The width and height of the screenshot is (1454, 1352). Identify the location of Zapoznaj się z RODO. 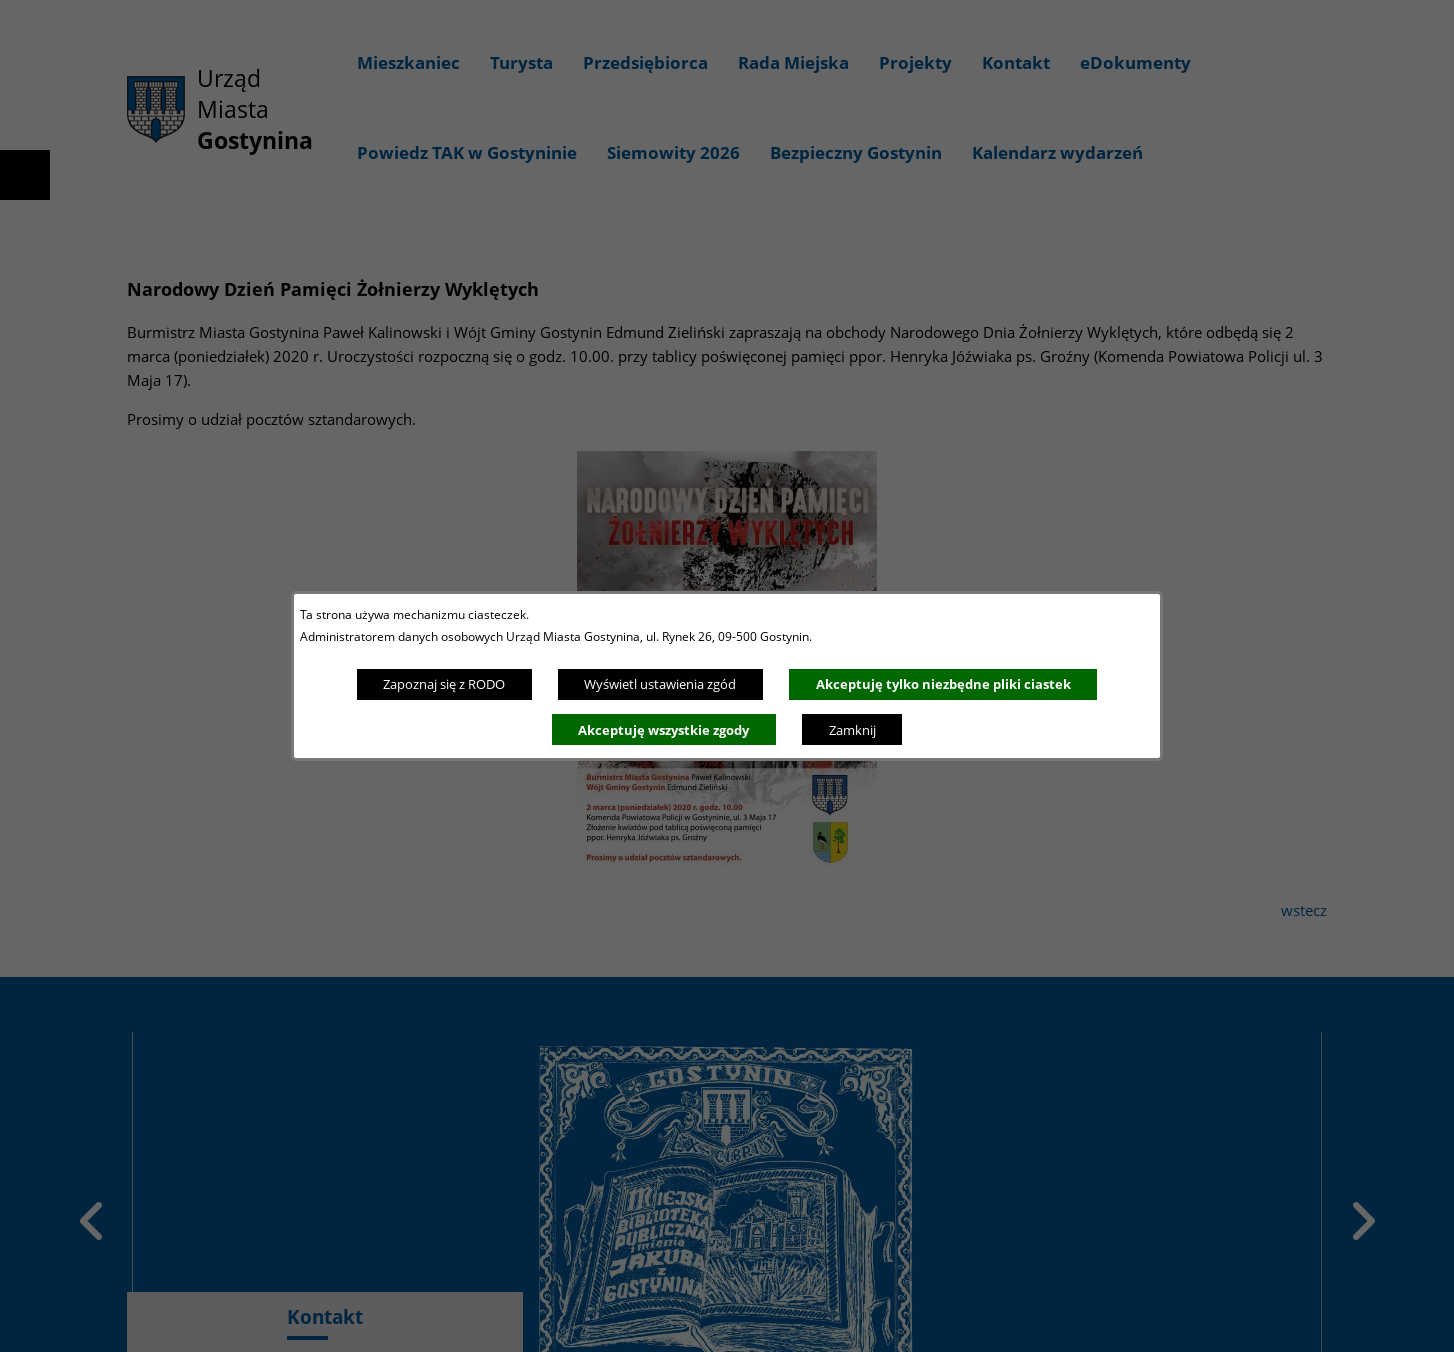
(444, 684).